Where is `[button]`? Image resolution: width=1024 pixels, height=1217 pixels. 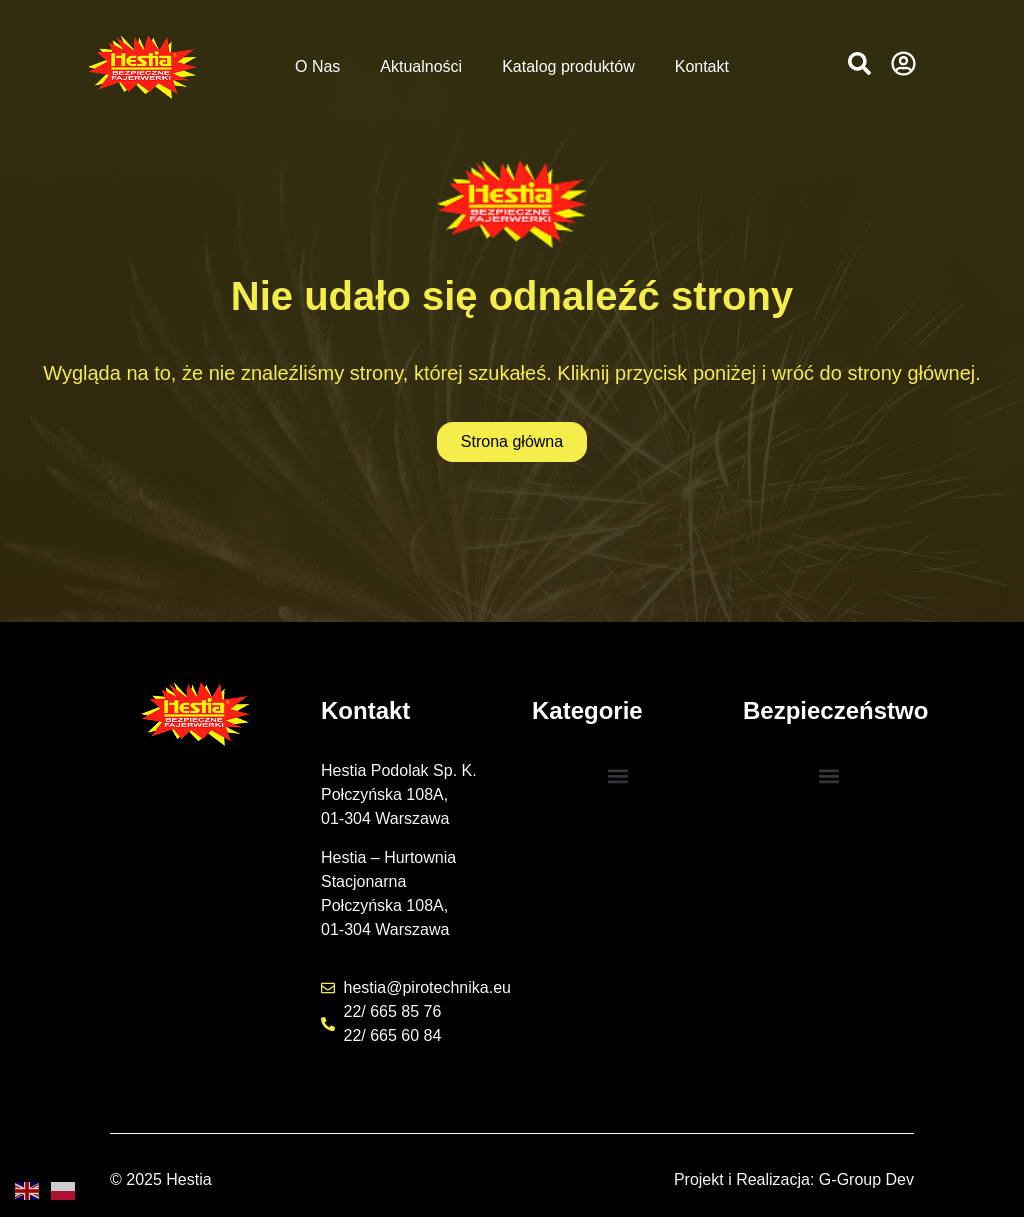 [button] is located at coordinates (859, 63).